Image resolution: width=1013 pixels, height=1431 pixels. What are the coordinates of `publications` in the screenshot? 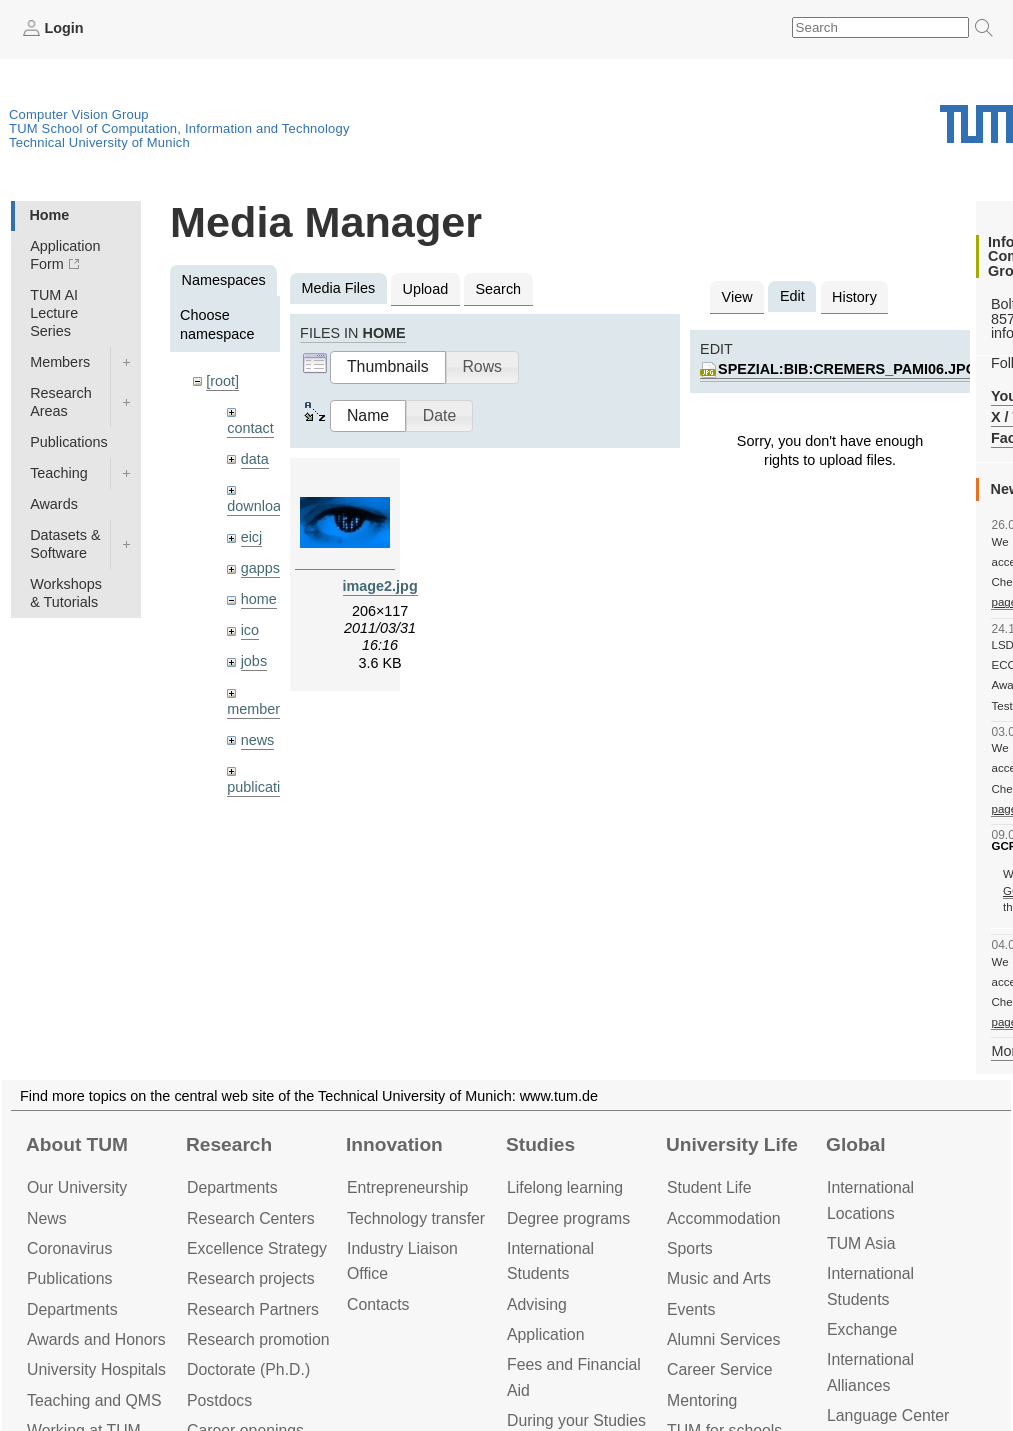 It's located at (265, 787).